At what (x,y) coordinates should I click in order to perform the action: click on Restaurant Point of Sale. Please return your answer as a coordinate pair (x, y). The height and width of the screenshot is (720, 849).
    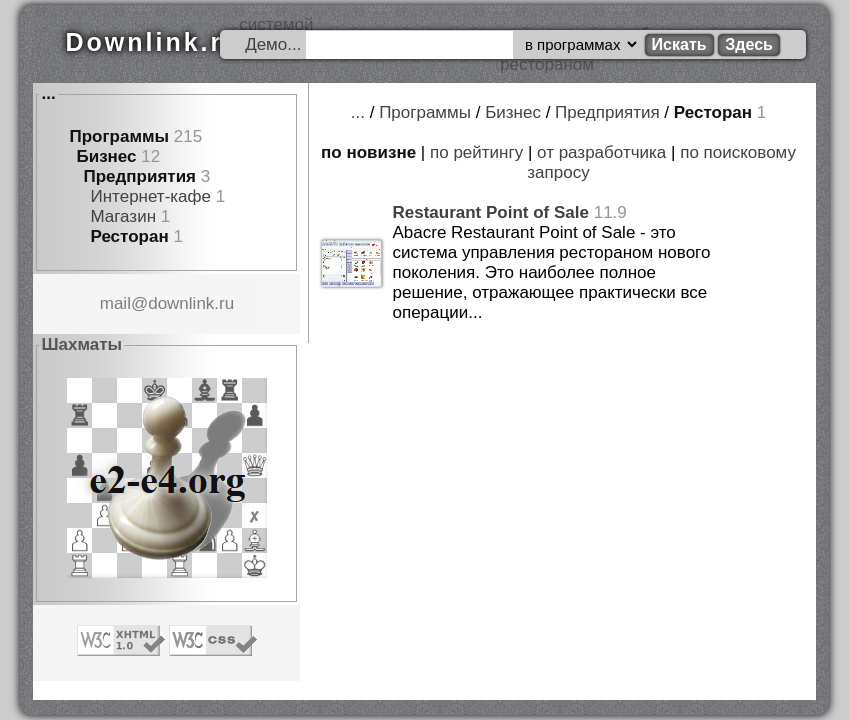
    Looking at the image, I should click on (490, 212).